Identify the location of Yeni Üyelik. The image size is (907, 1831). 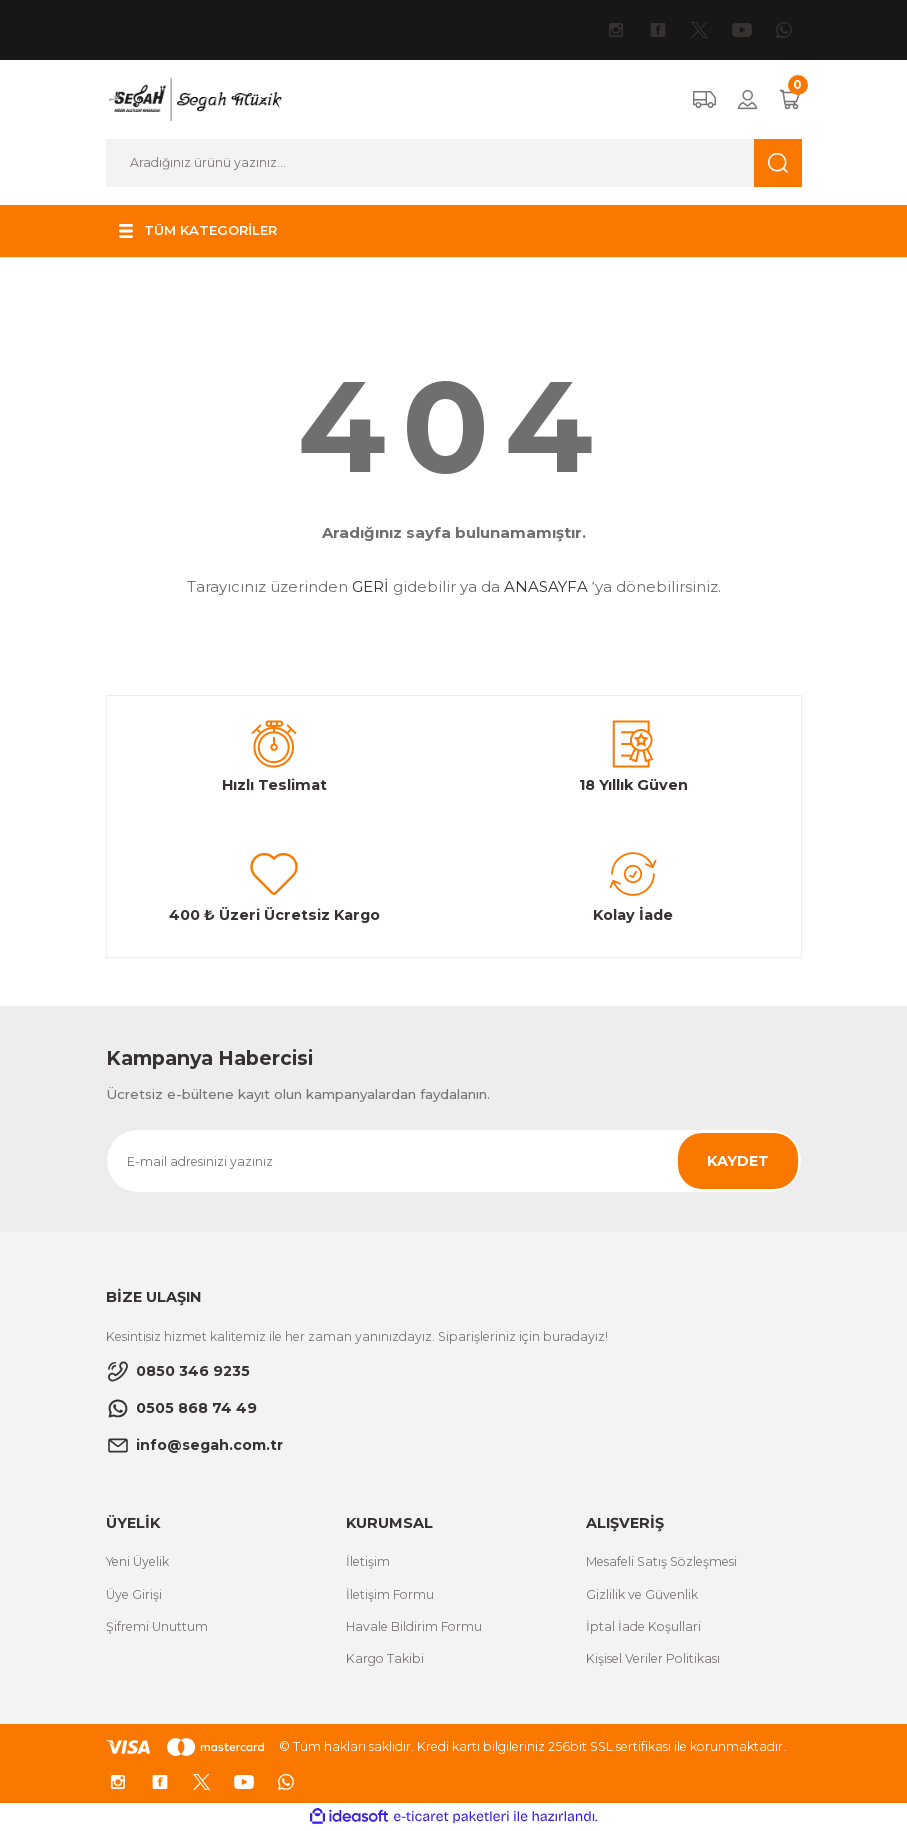
(137, 1561).